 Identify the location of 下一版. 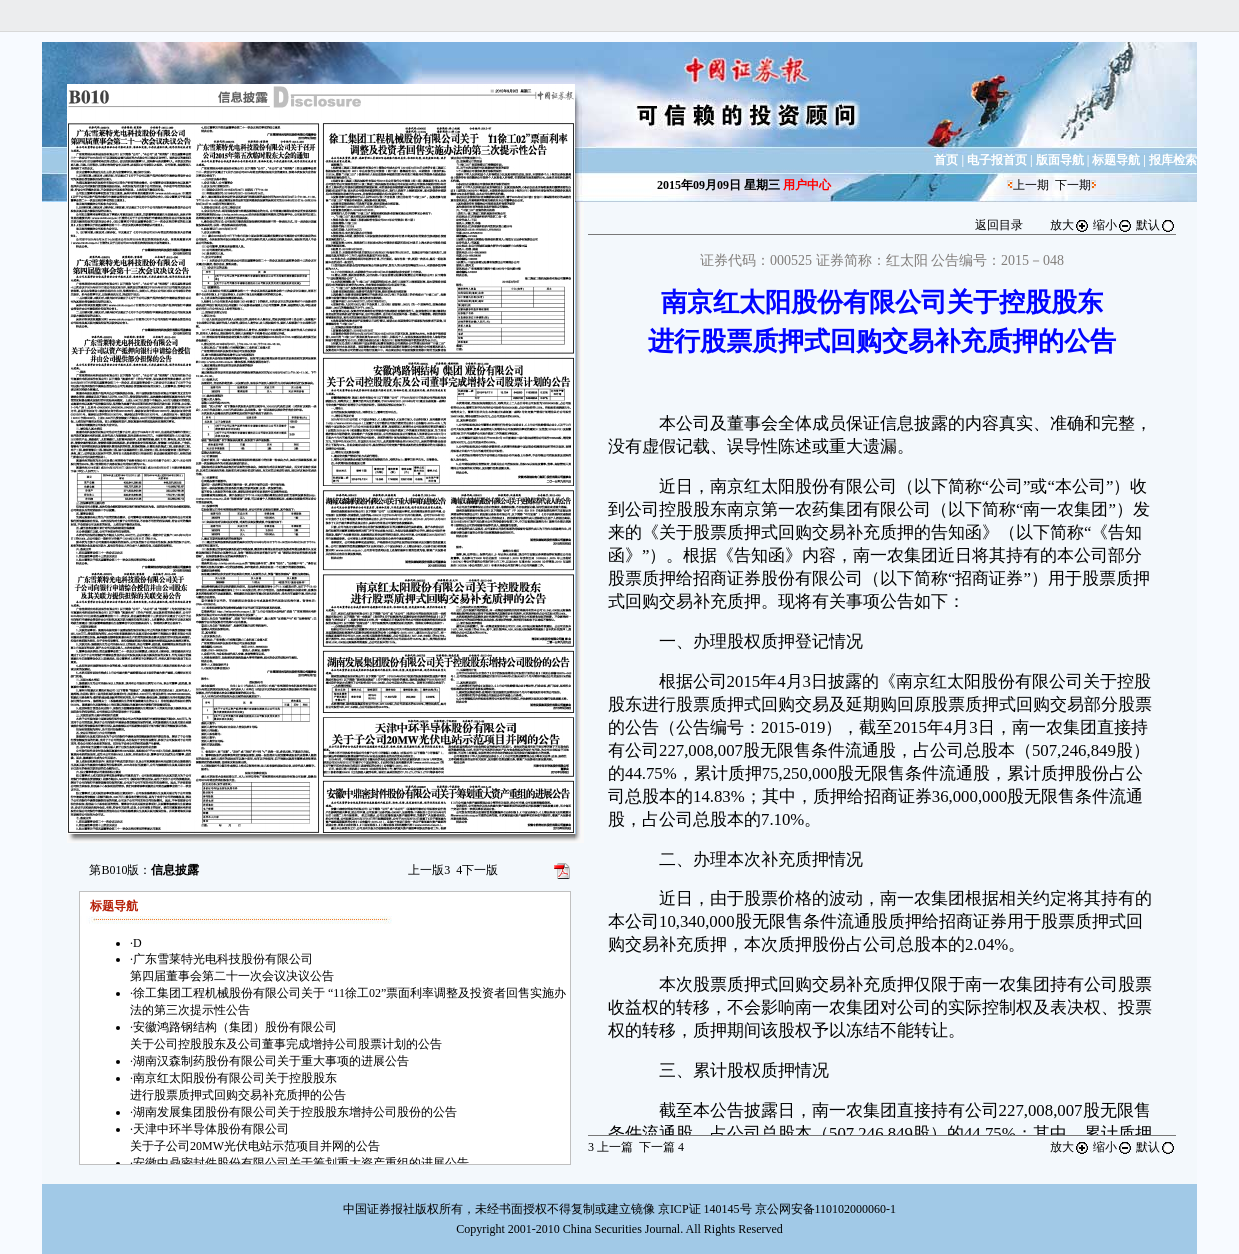
(477, 870).